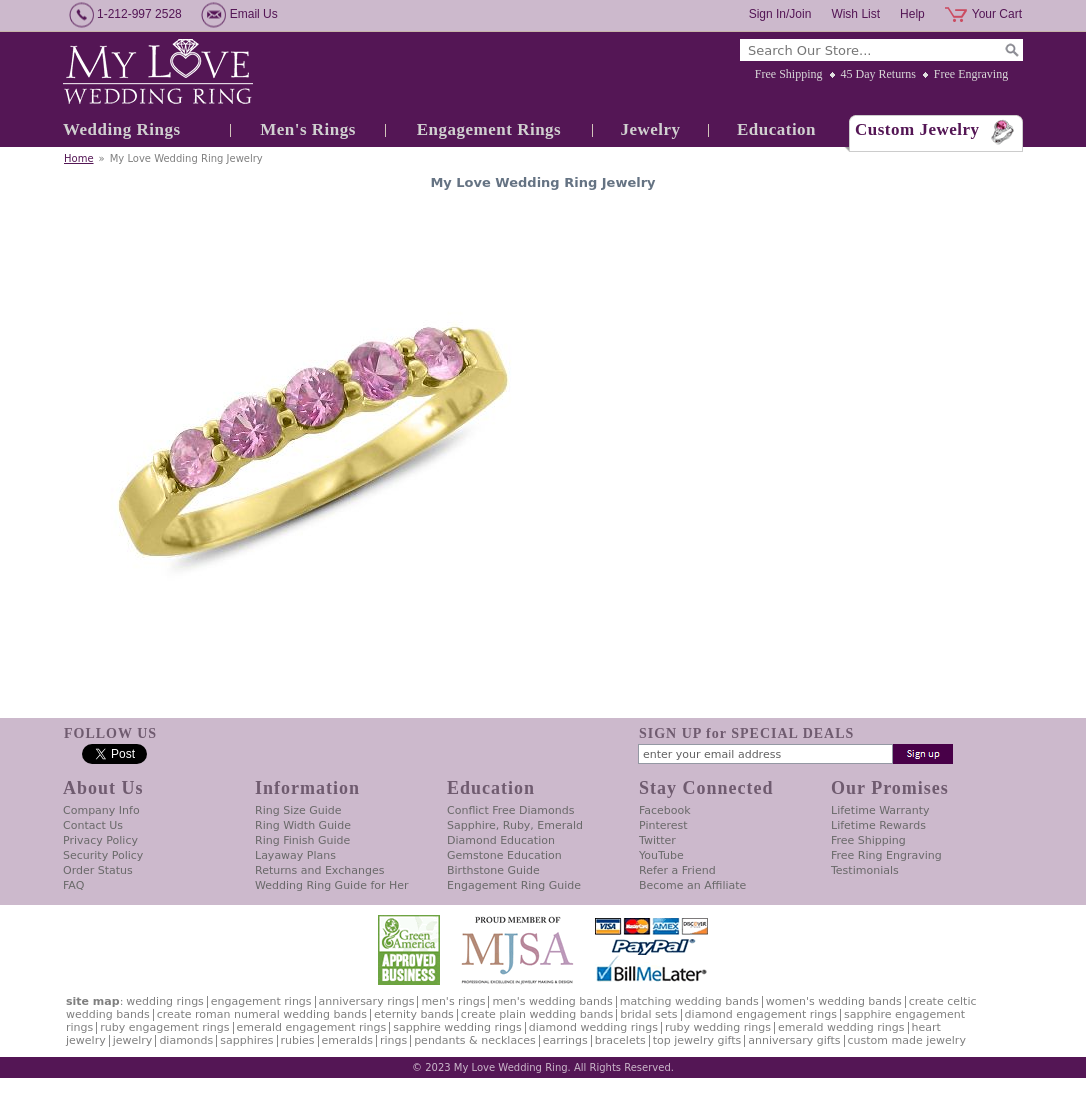  Describe the element at coordinates (73, 885) in the screenshot. I see `FAQ` at that location.